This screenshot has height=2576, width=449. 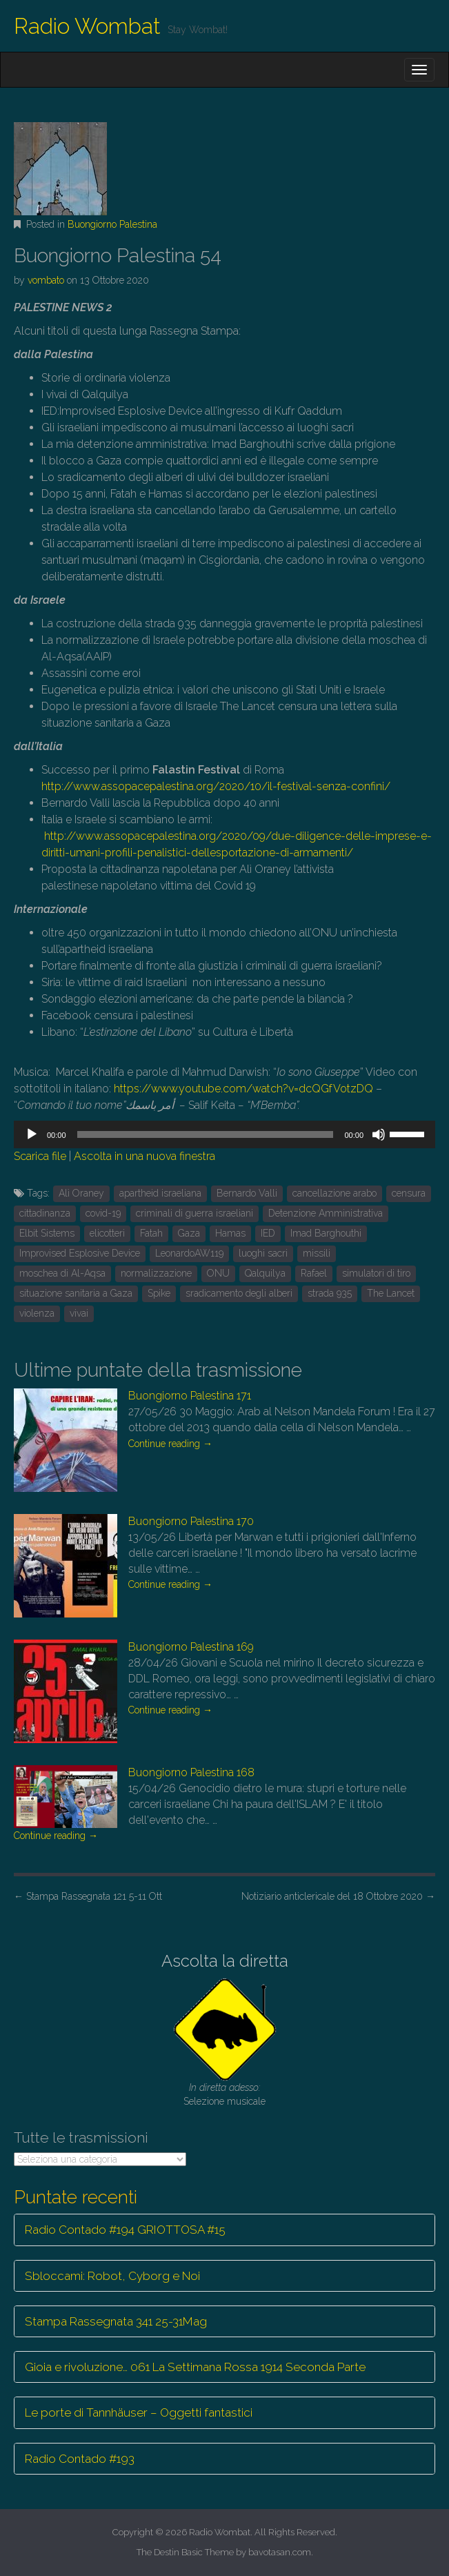 I want to click on Detenzione Amministrativa, so click(x=325, y=1213).